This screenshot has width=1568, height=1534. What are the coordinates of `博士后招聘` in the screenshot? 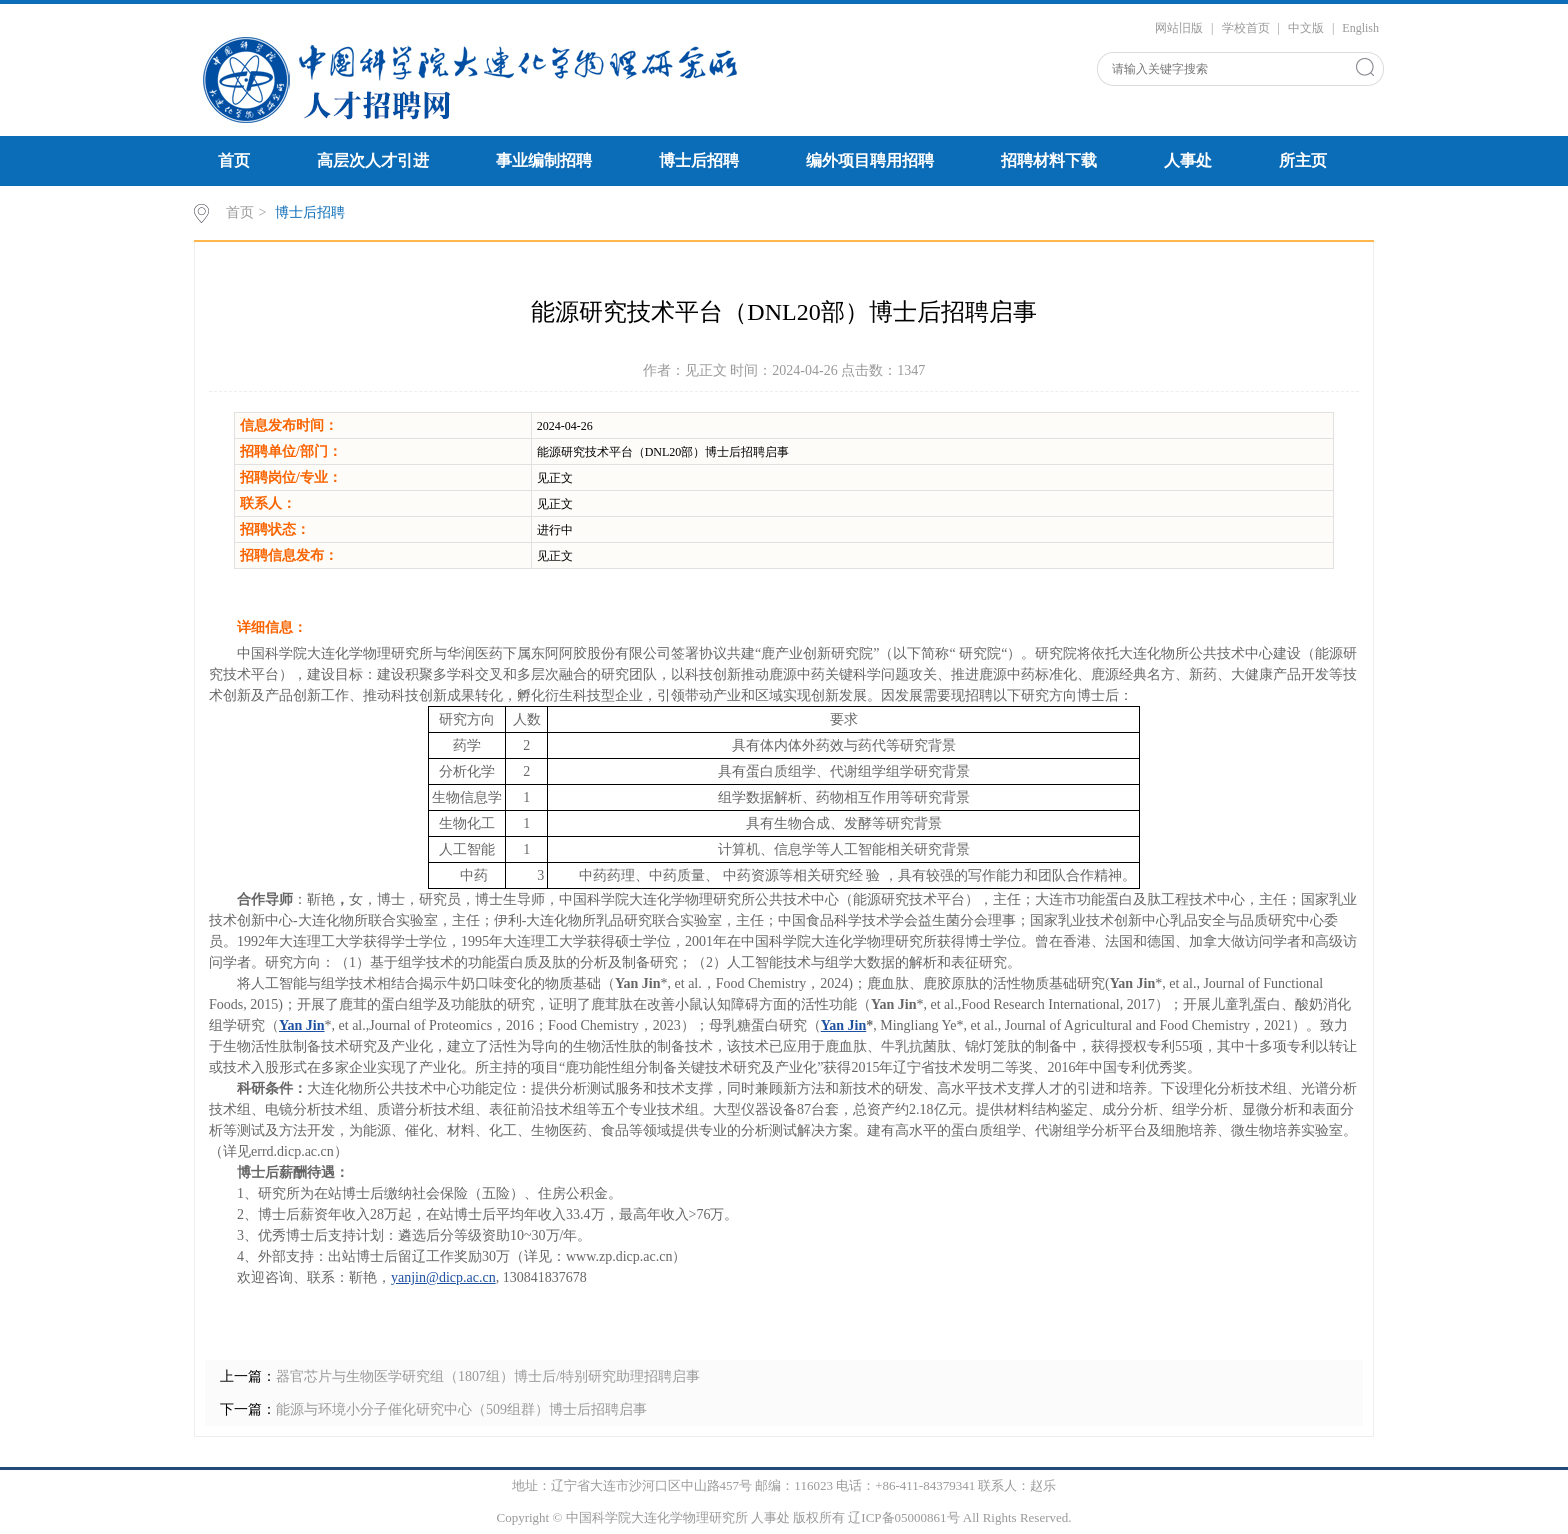 It's located at (699, 160).